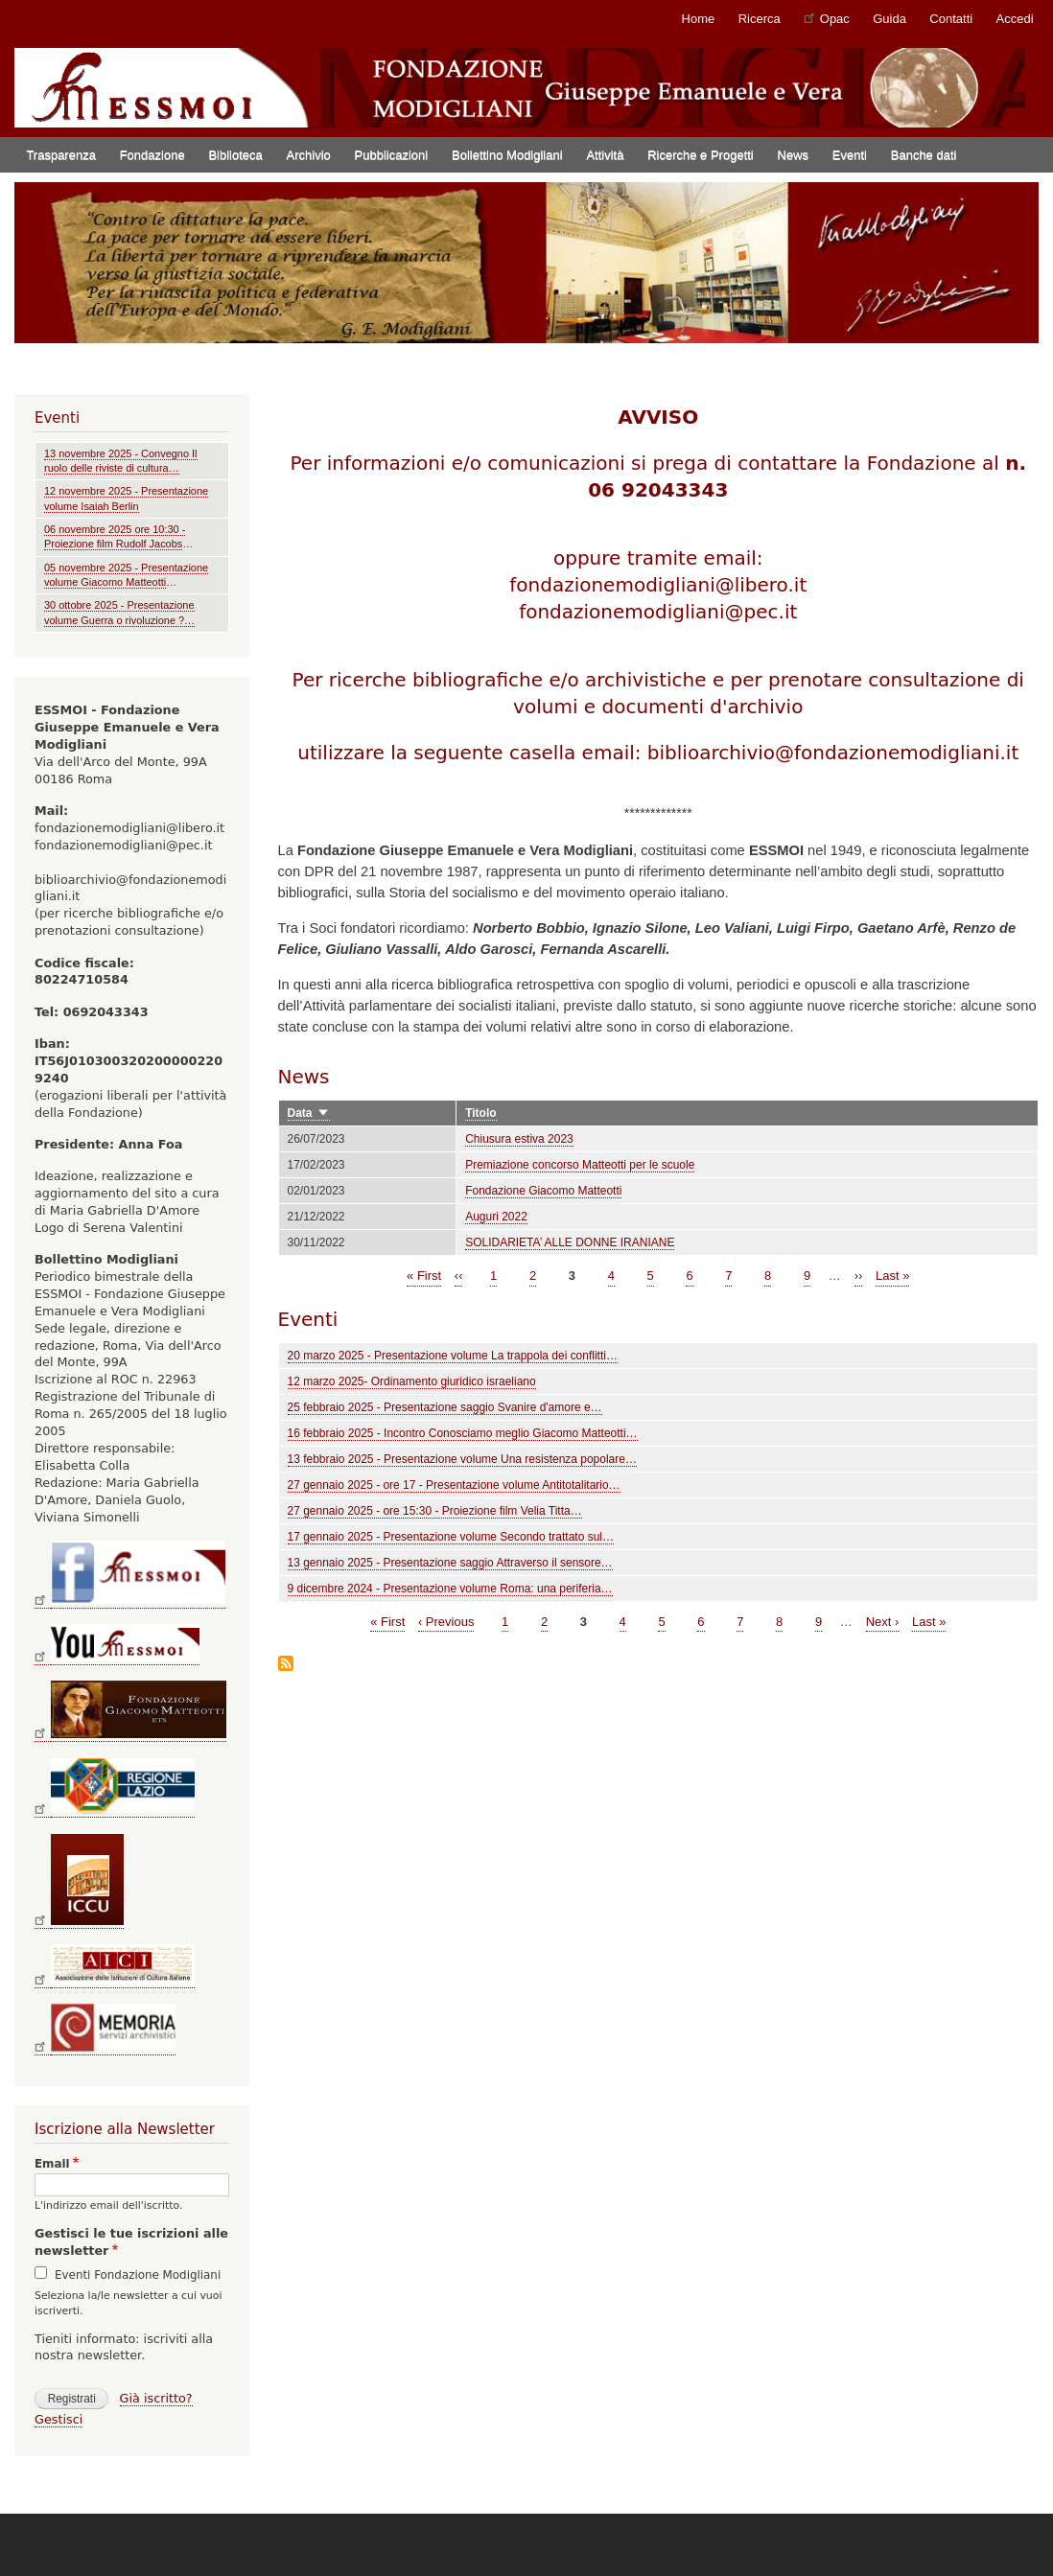  I want to click on 16 febbraio 2025 - Incontro Conosciamo meglio Giacomo Matteotti…, so click(463, 1433).